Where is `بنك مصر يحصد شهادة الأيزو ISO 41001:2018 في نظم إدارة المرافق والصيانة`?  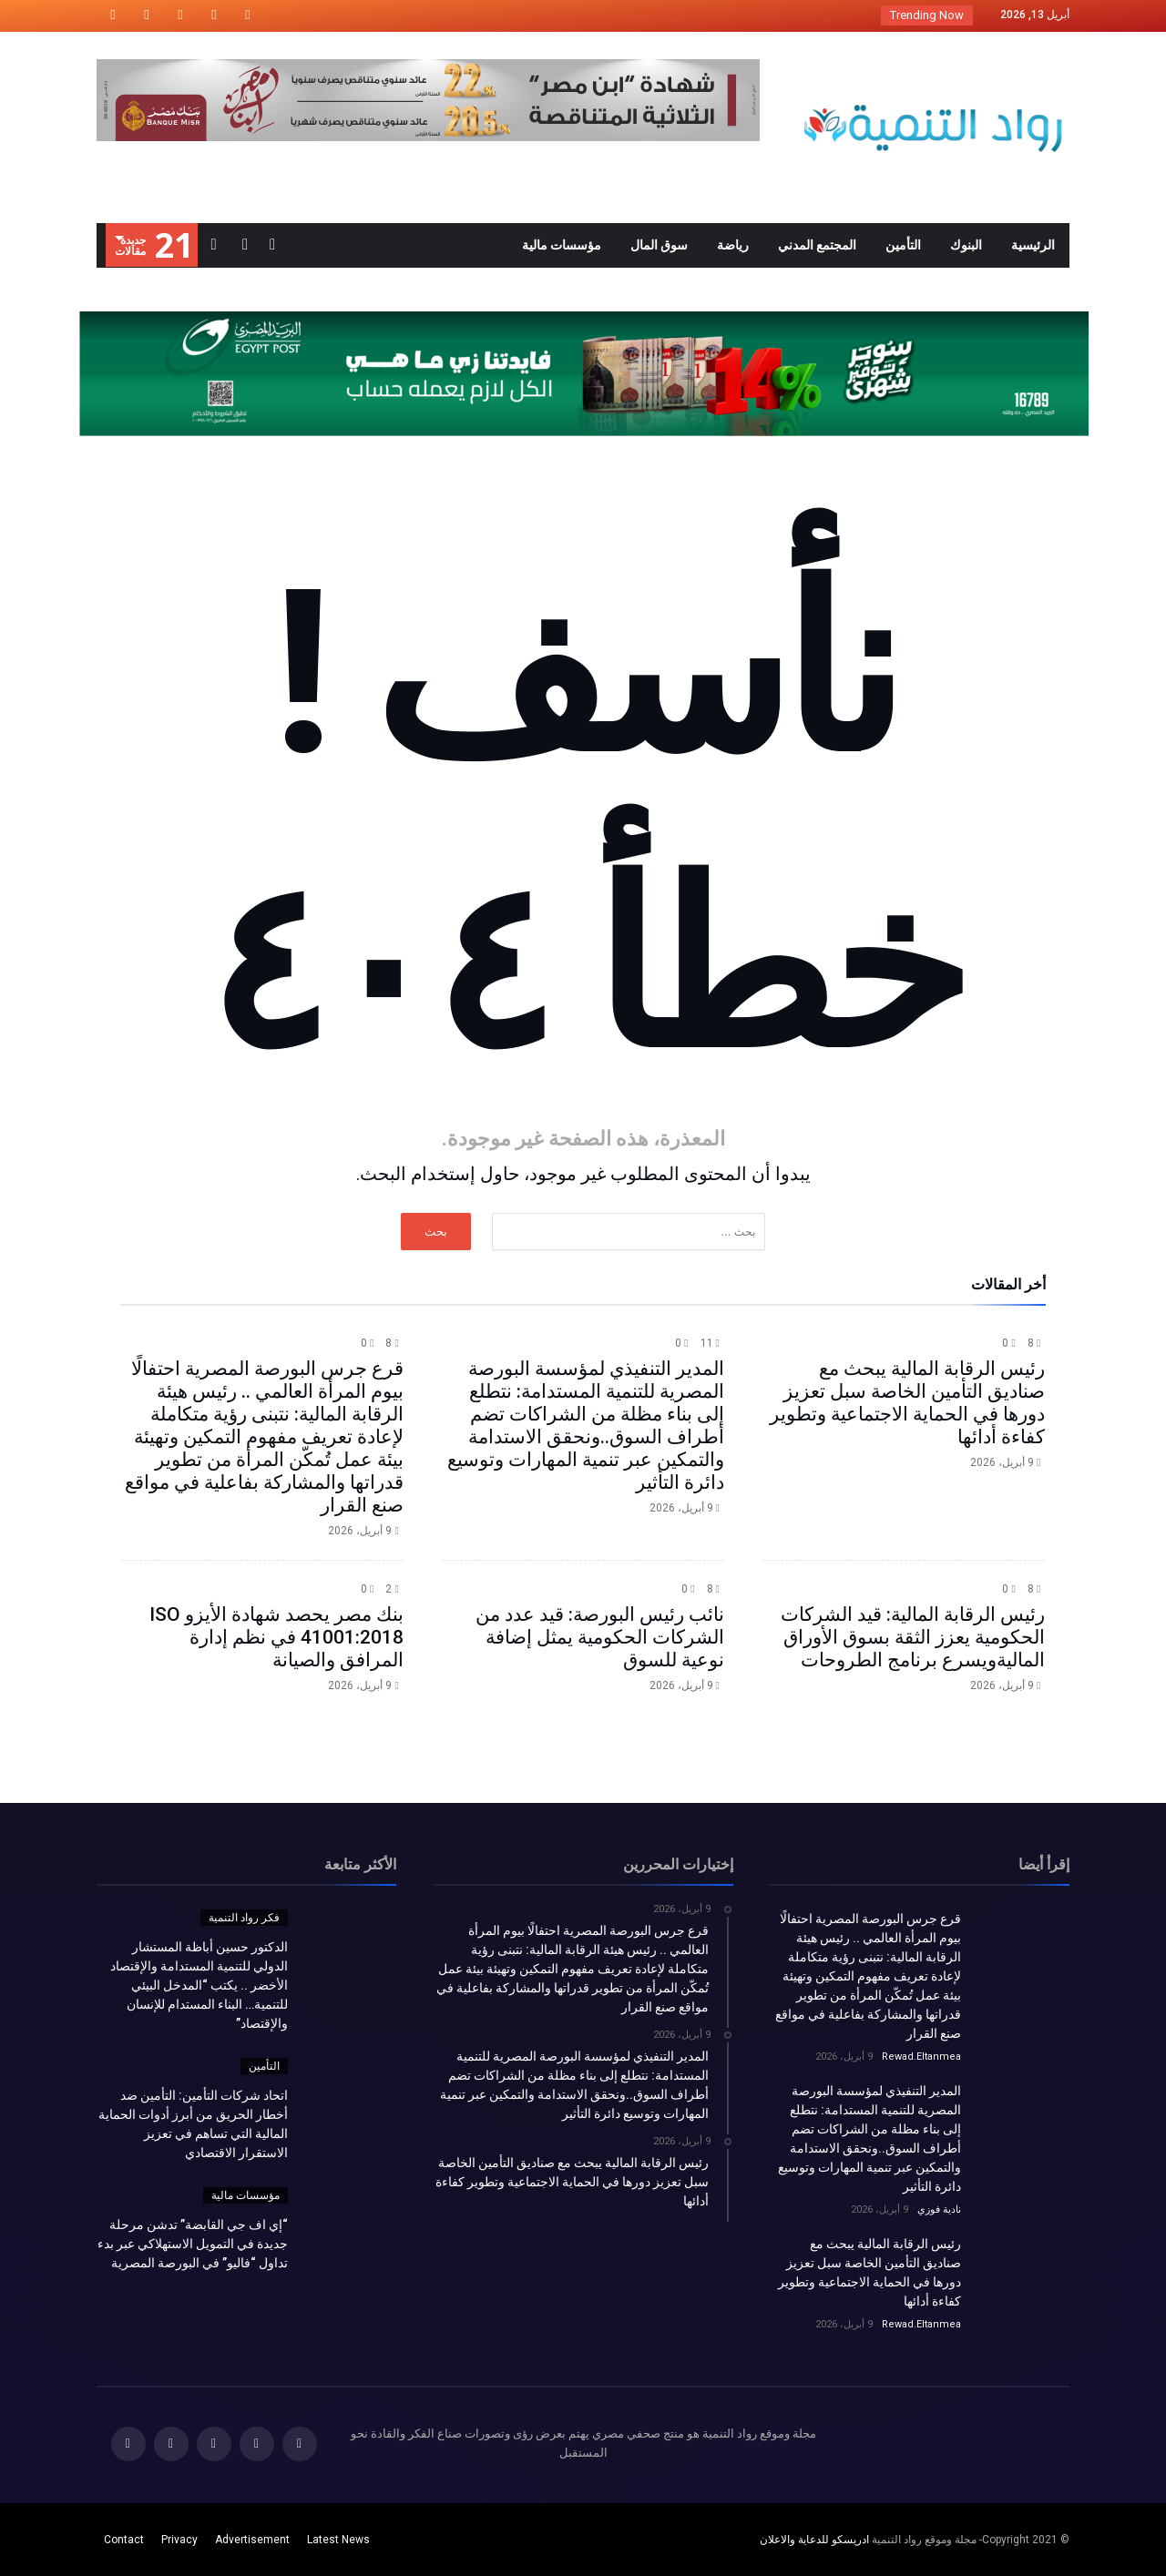
بنك مصر يحصد شهادة الأيزو ISO 41001:2018 في نظم إدارة المرافق والصيانة is located at coordinates (276, 1637).